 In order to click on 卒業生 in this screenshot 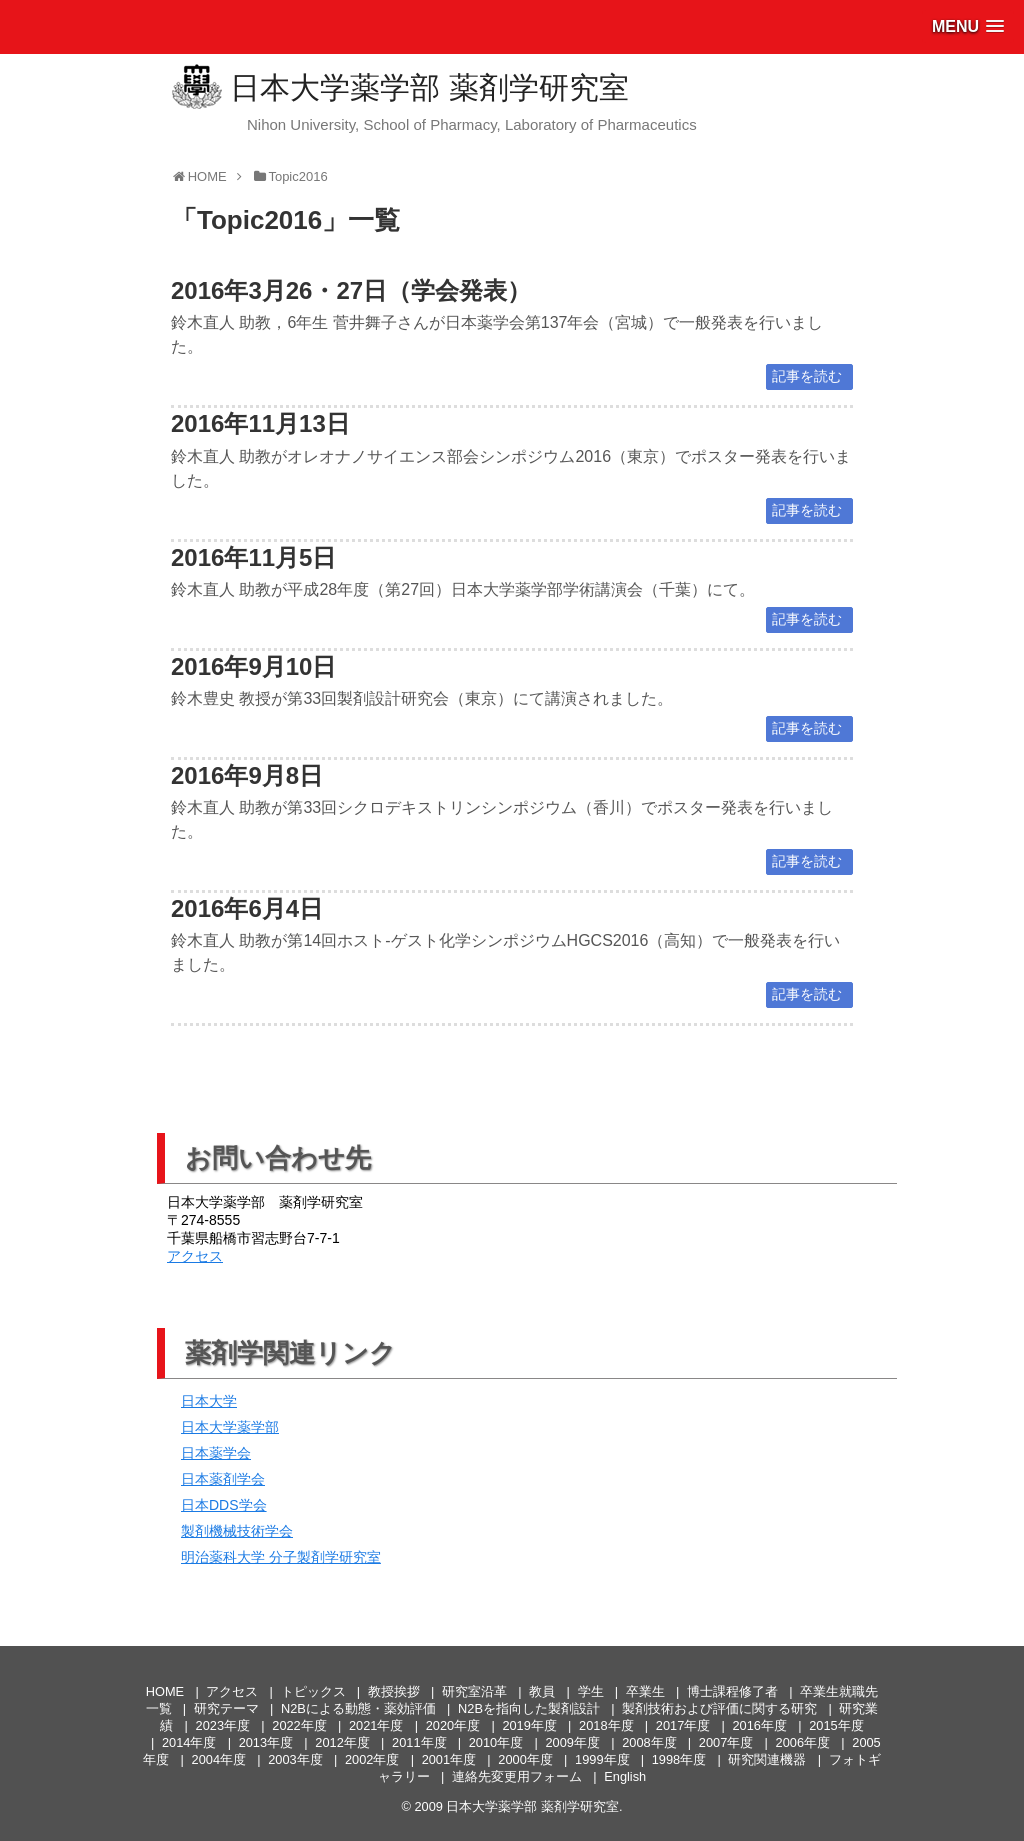, I will do `click(645, 1691)`.